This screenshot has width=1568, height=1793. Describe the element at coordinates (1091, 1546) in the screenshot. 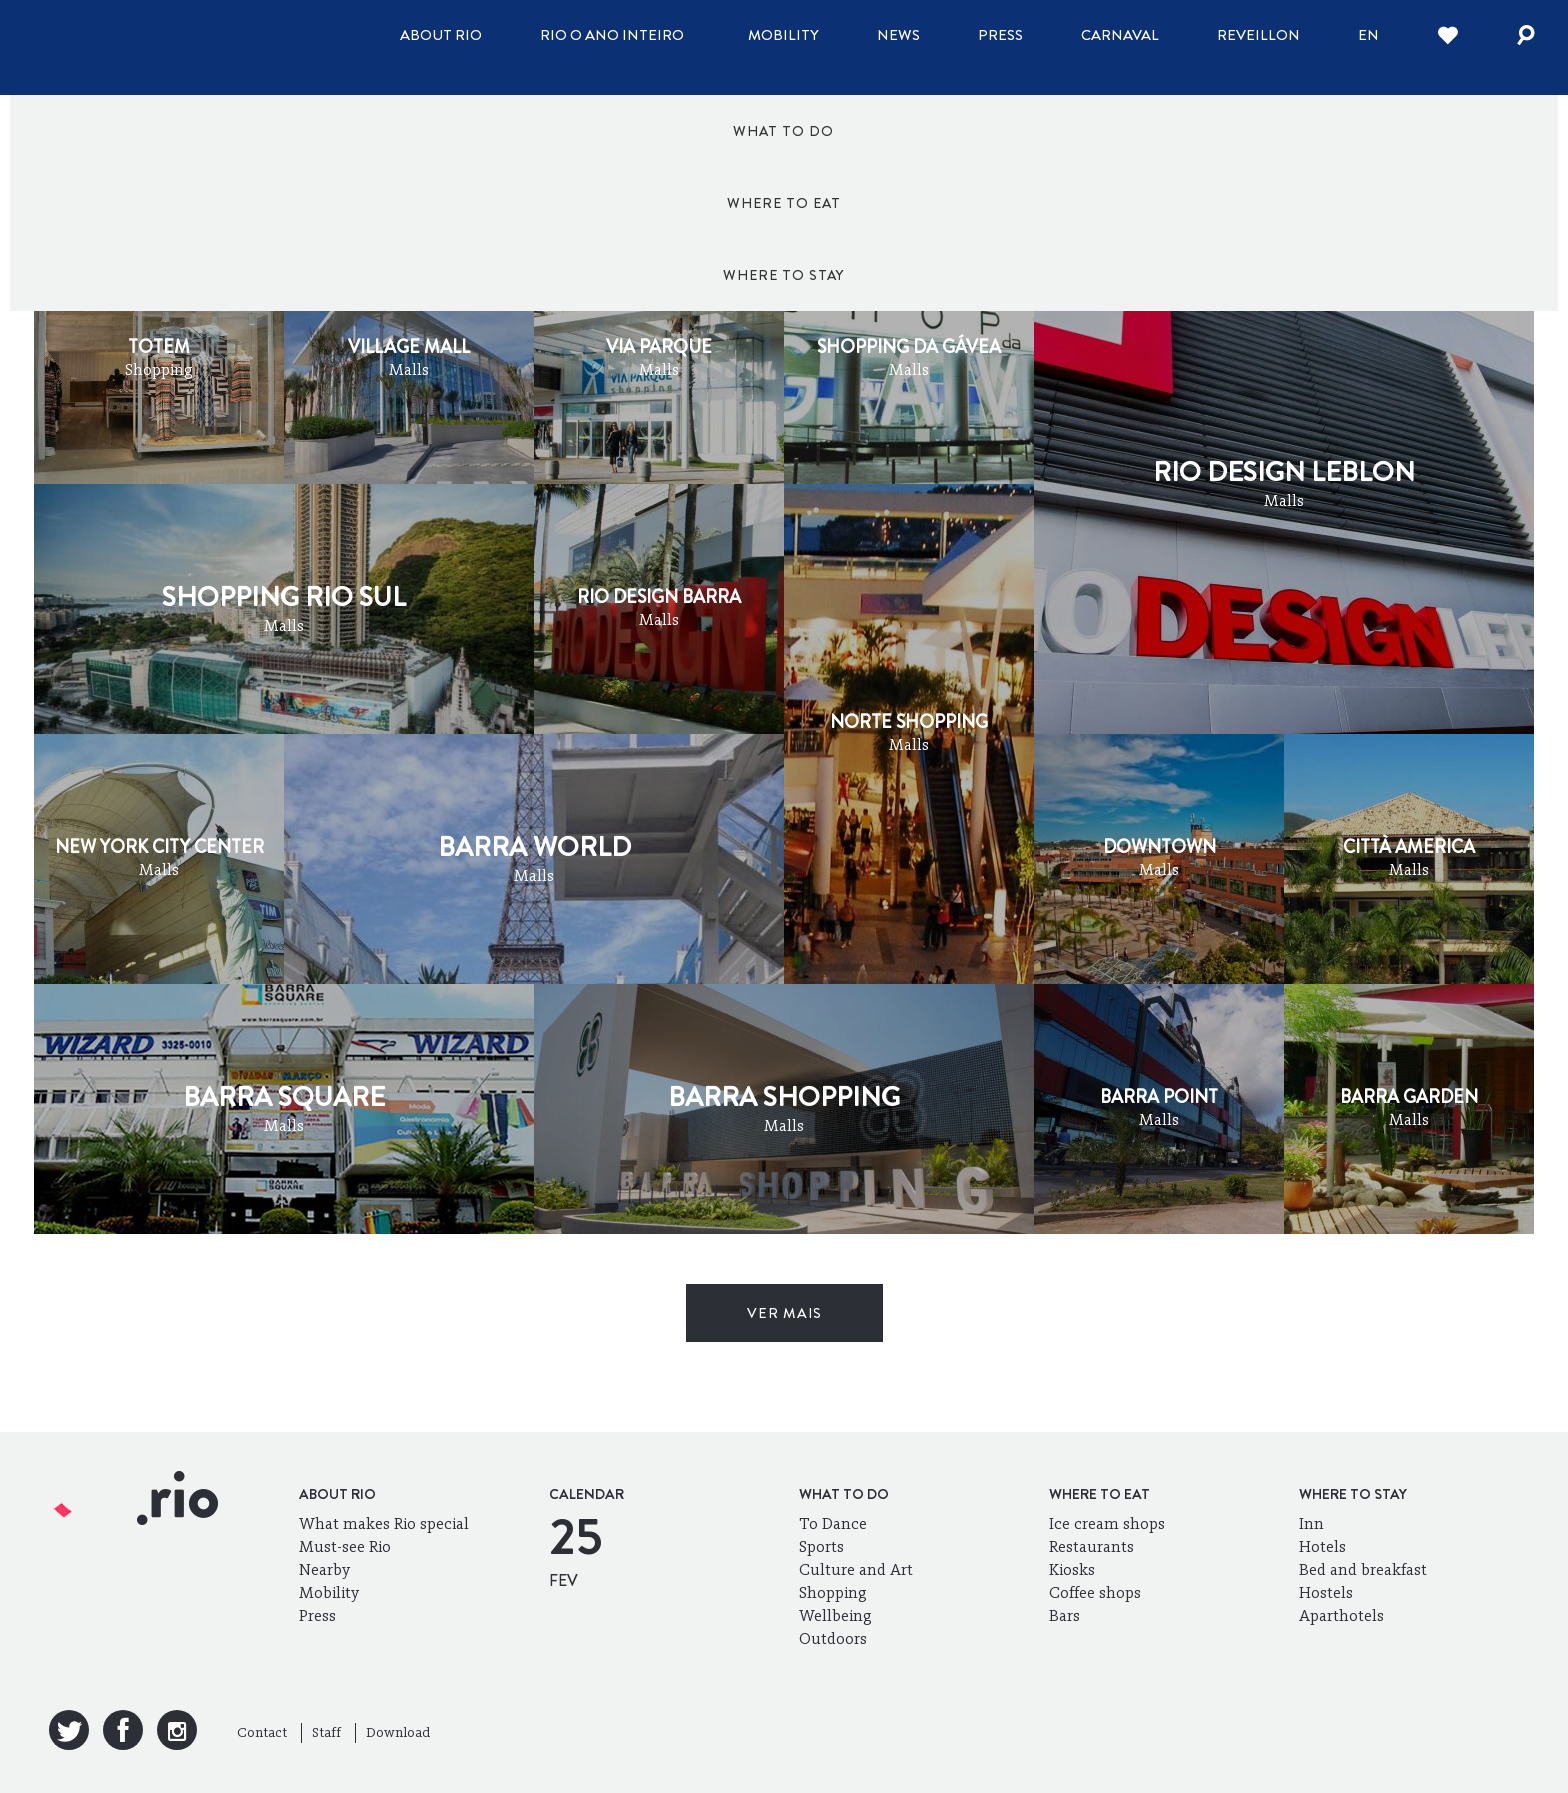

I see `Restaurants` at that location.